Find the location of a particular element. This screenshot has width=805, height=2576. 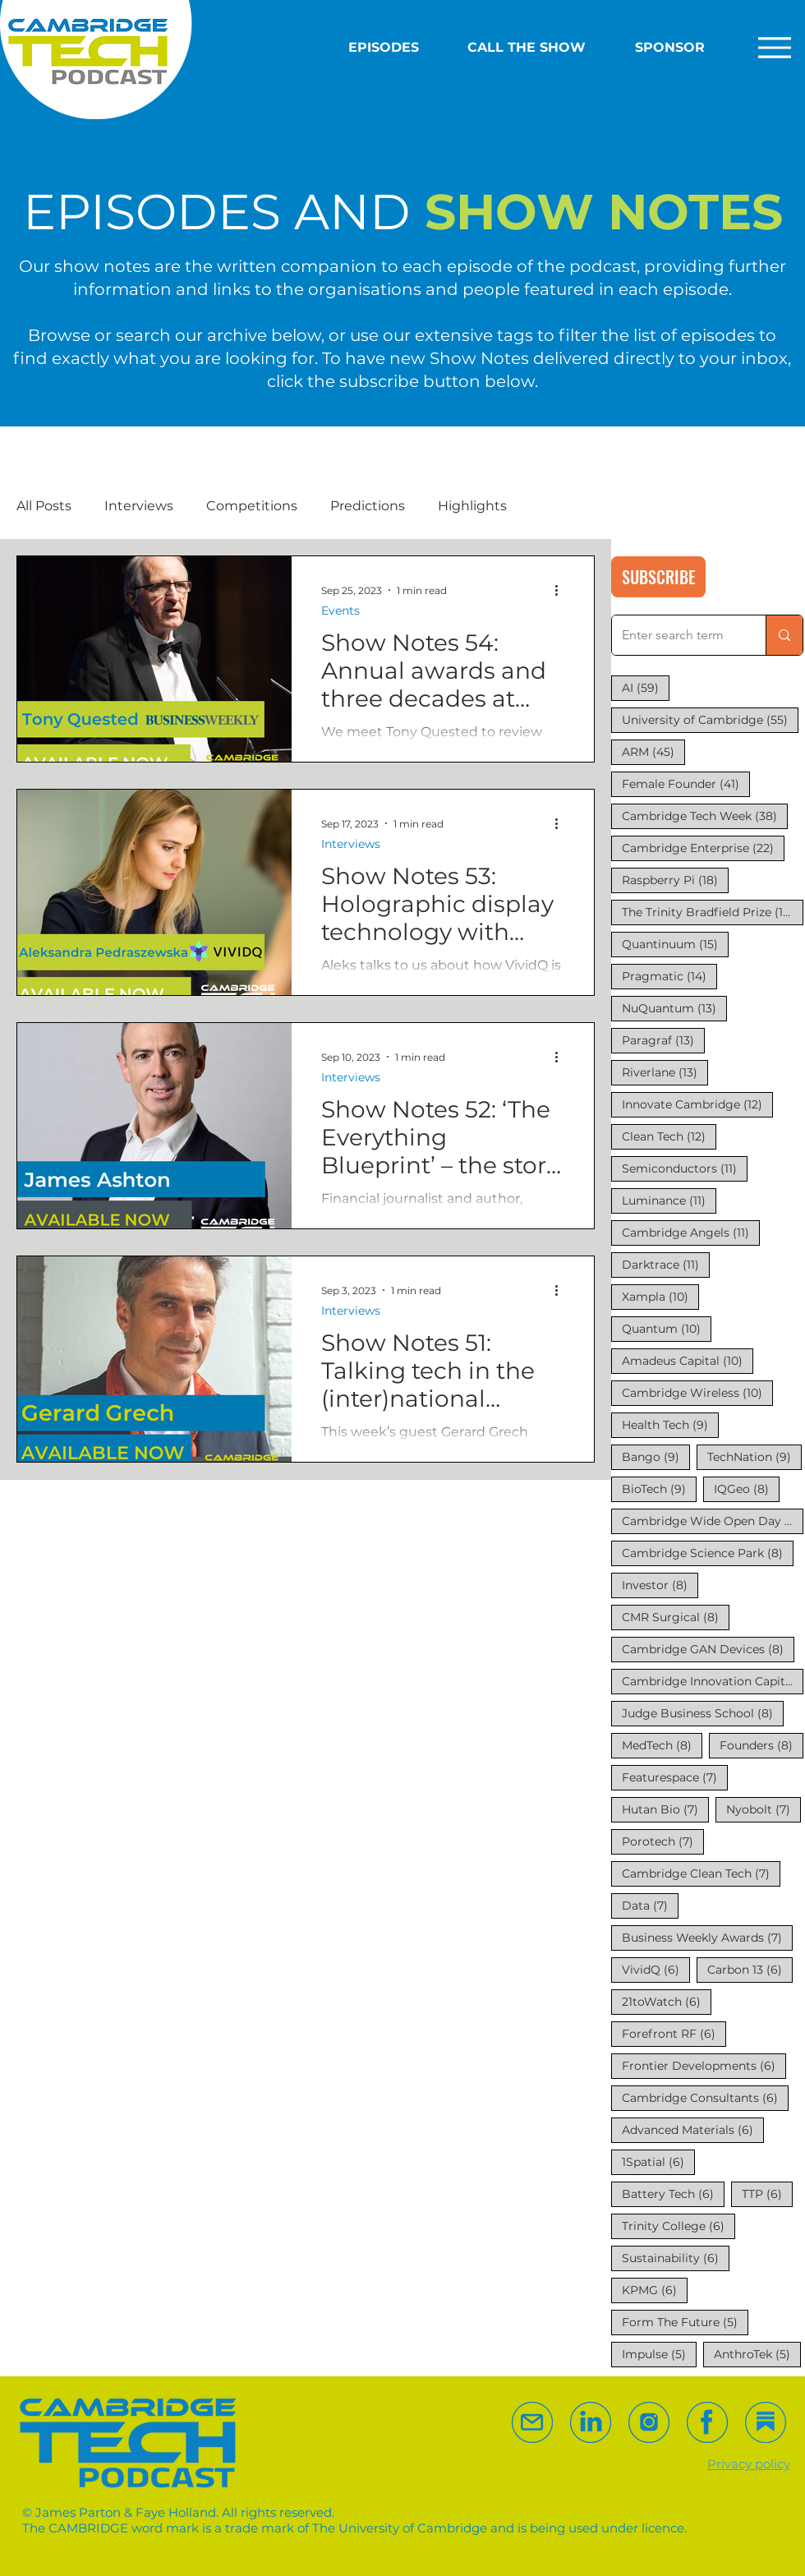

Founders is located at coordinates (761, 1745).